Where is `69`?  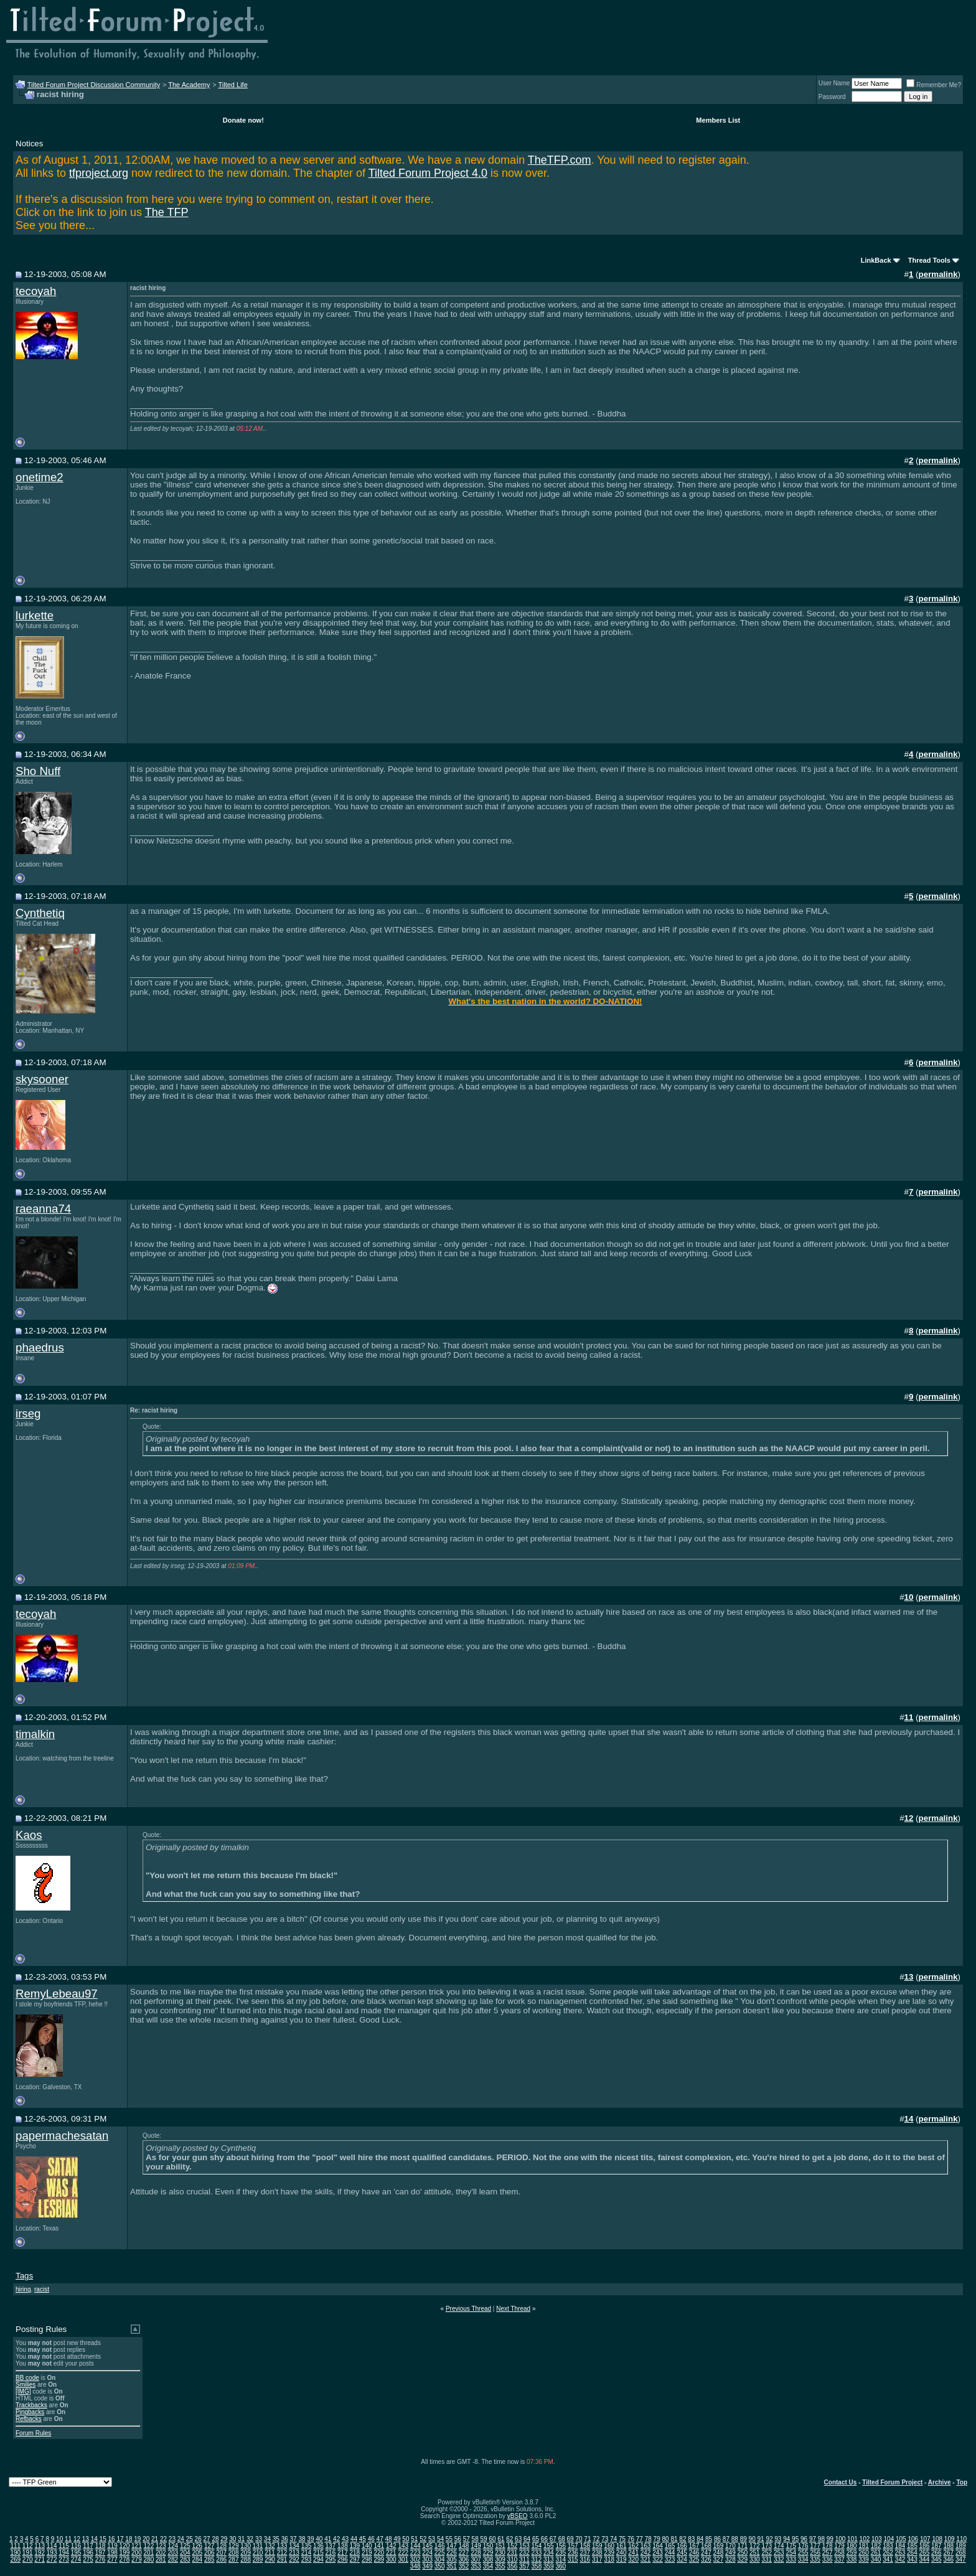
69 is located at coordinates (570, 2539).